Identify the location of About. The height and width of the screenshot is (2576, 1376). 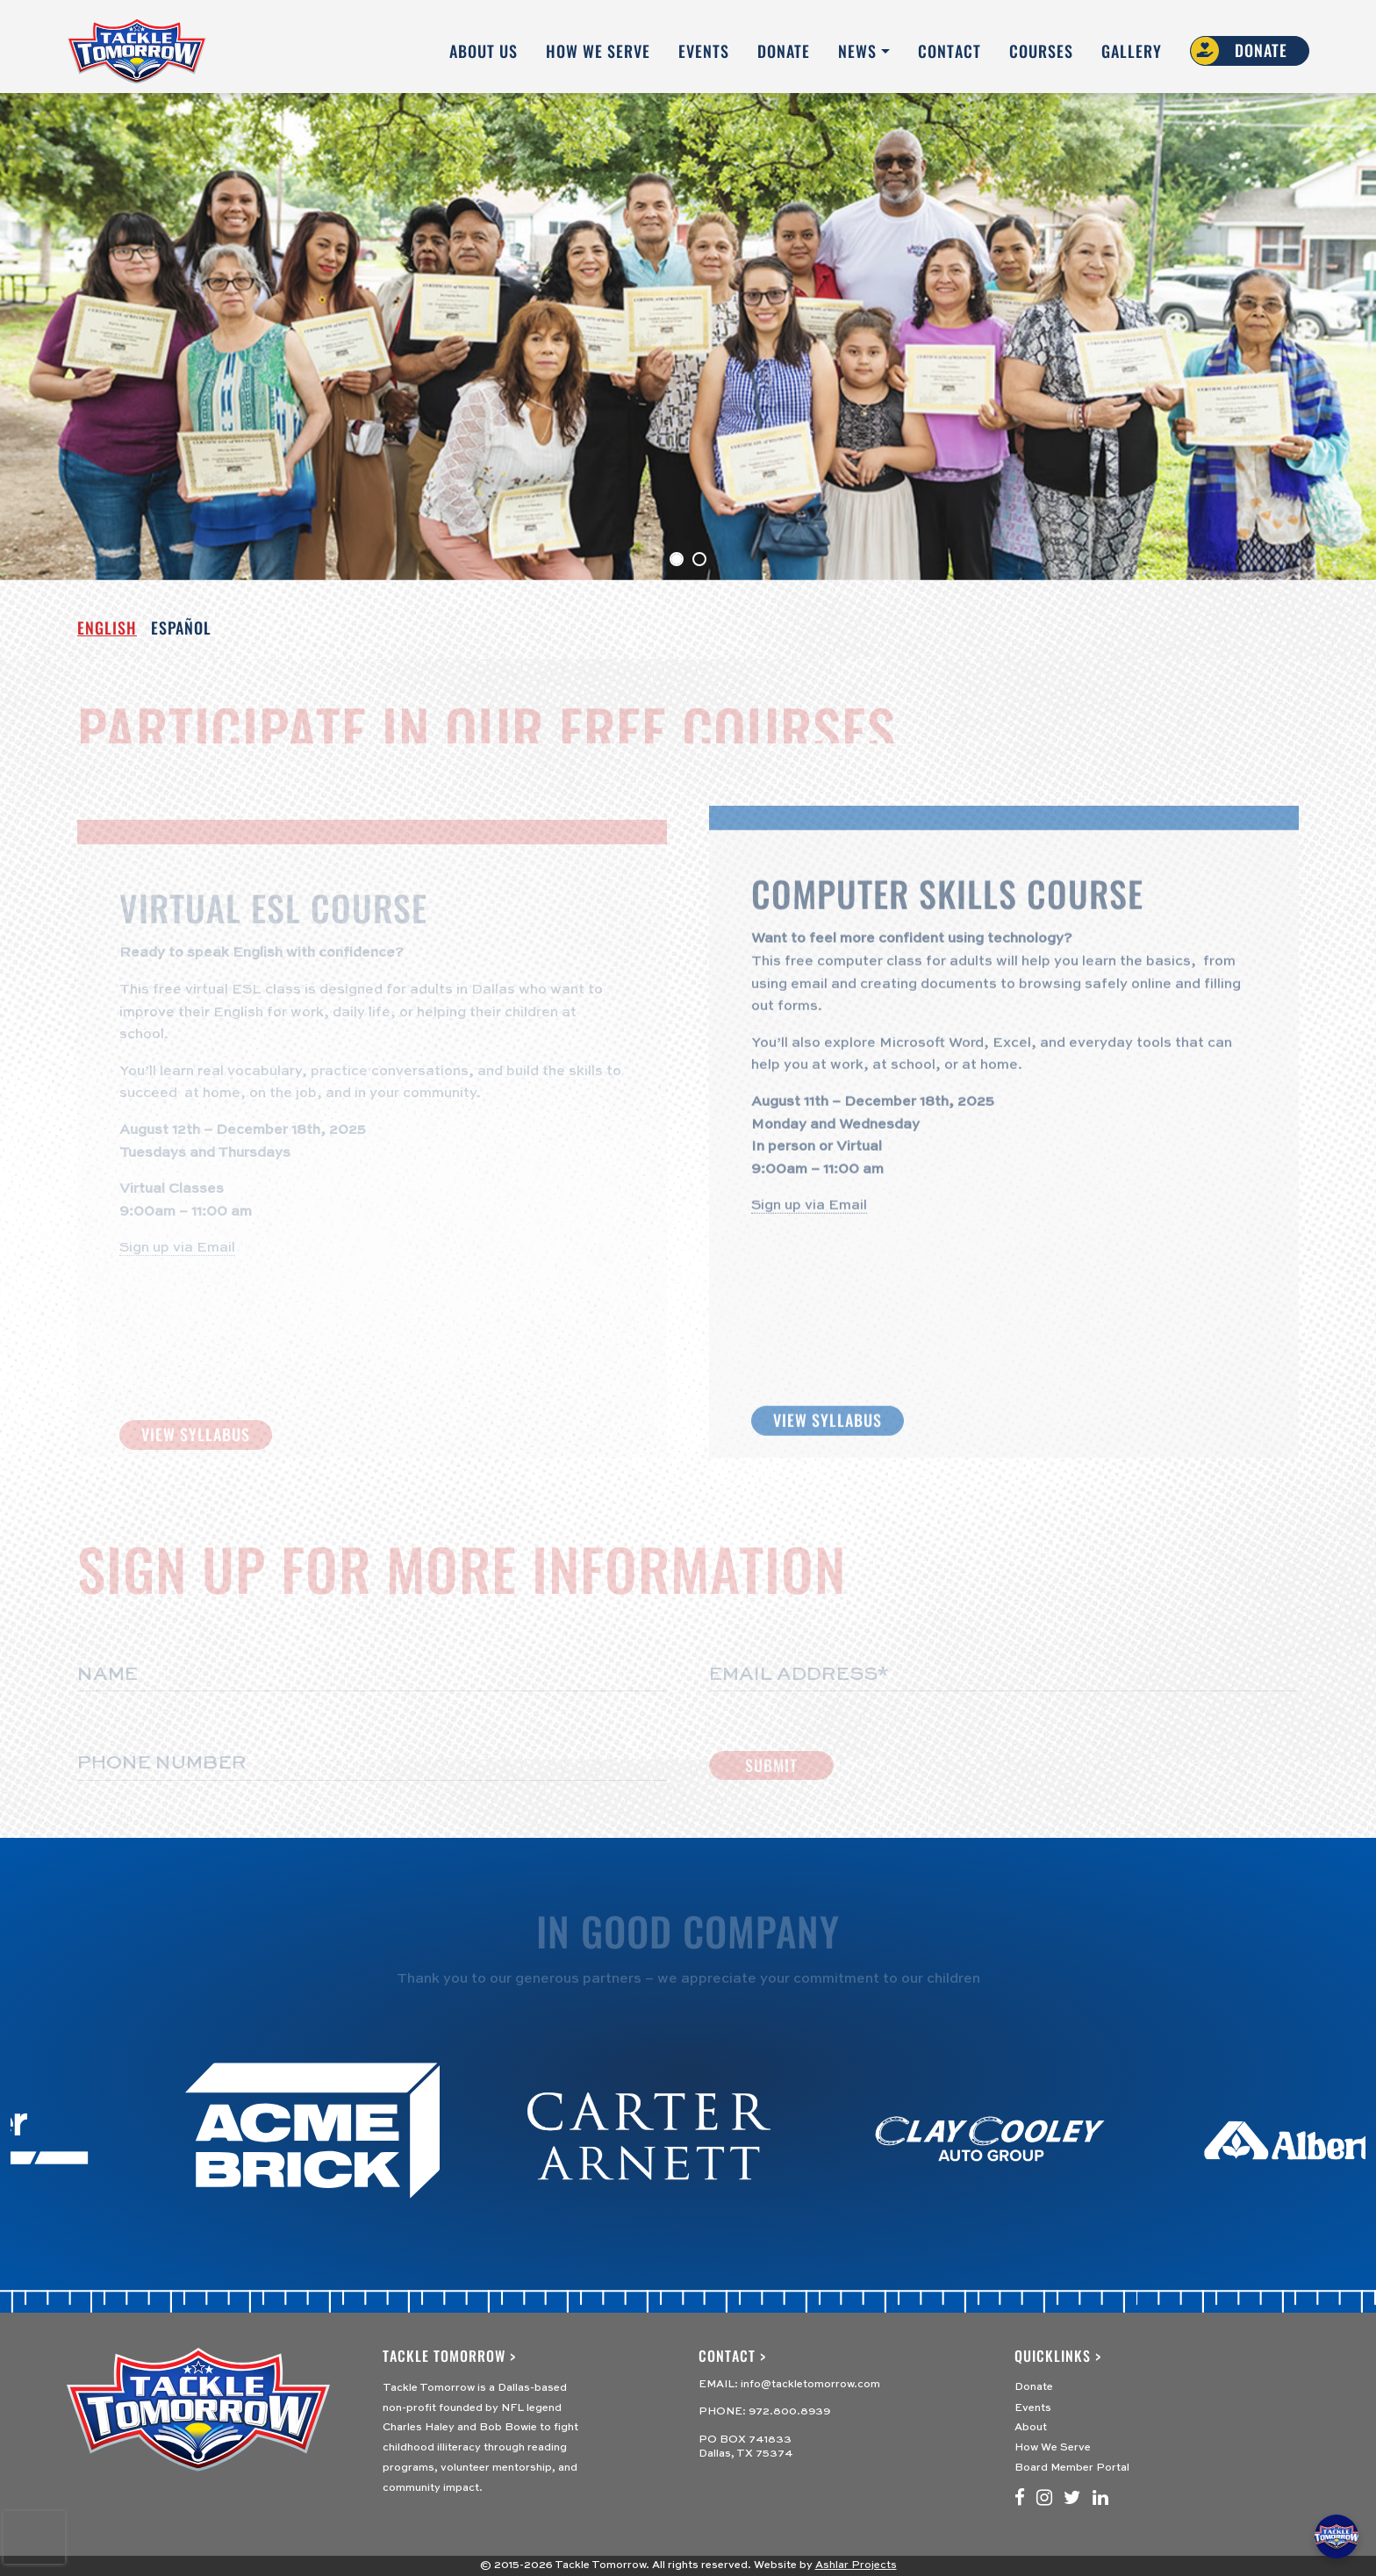
(1030, 2427).